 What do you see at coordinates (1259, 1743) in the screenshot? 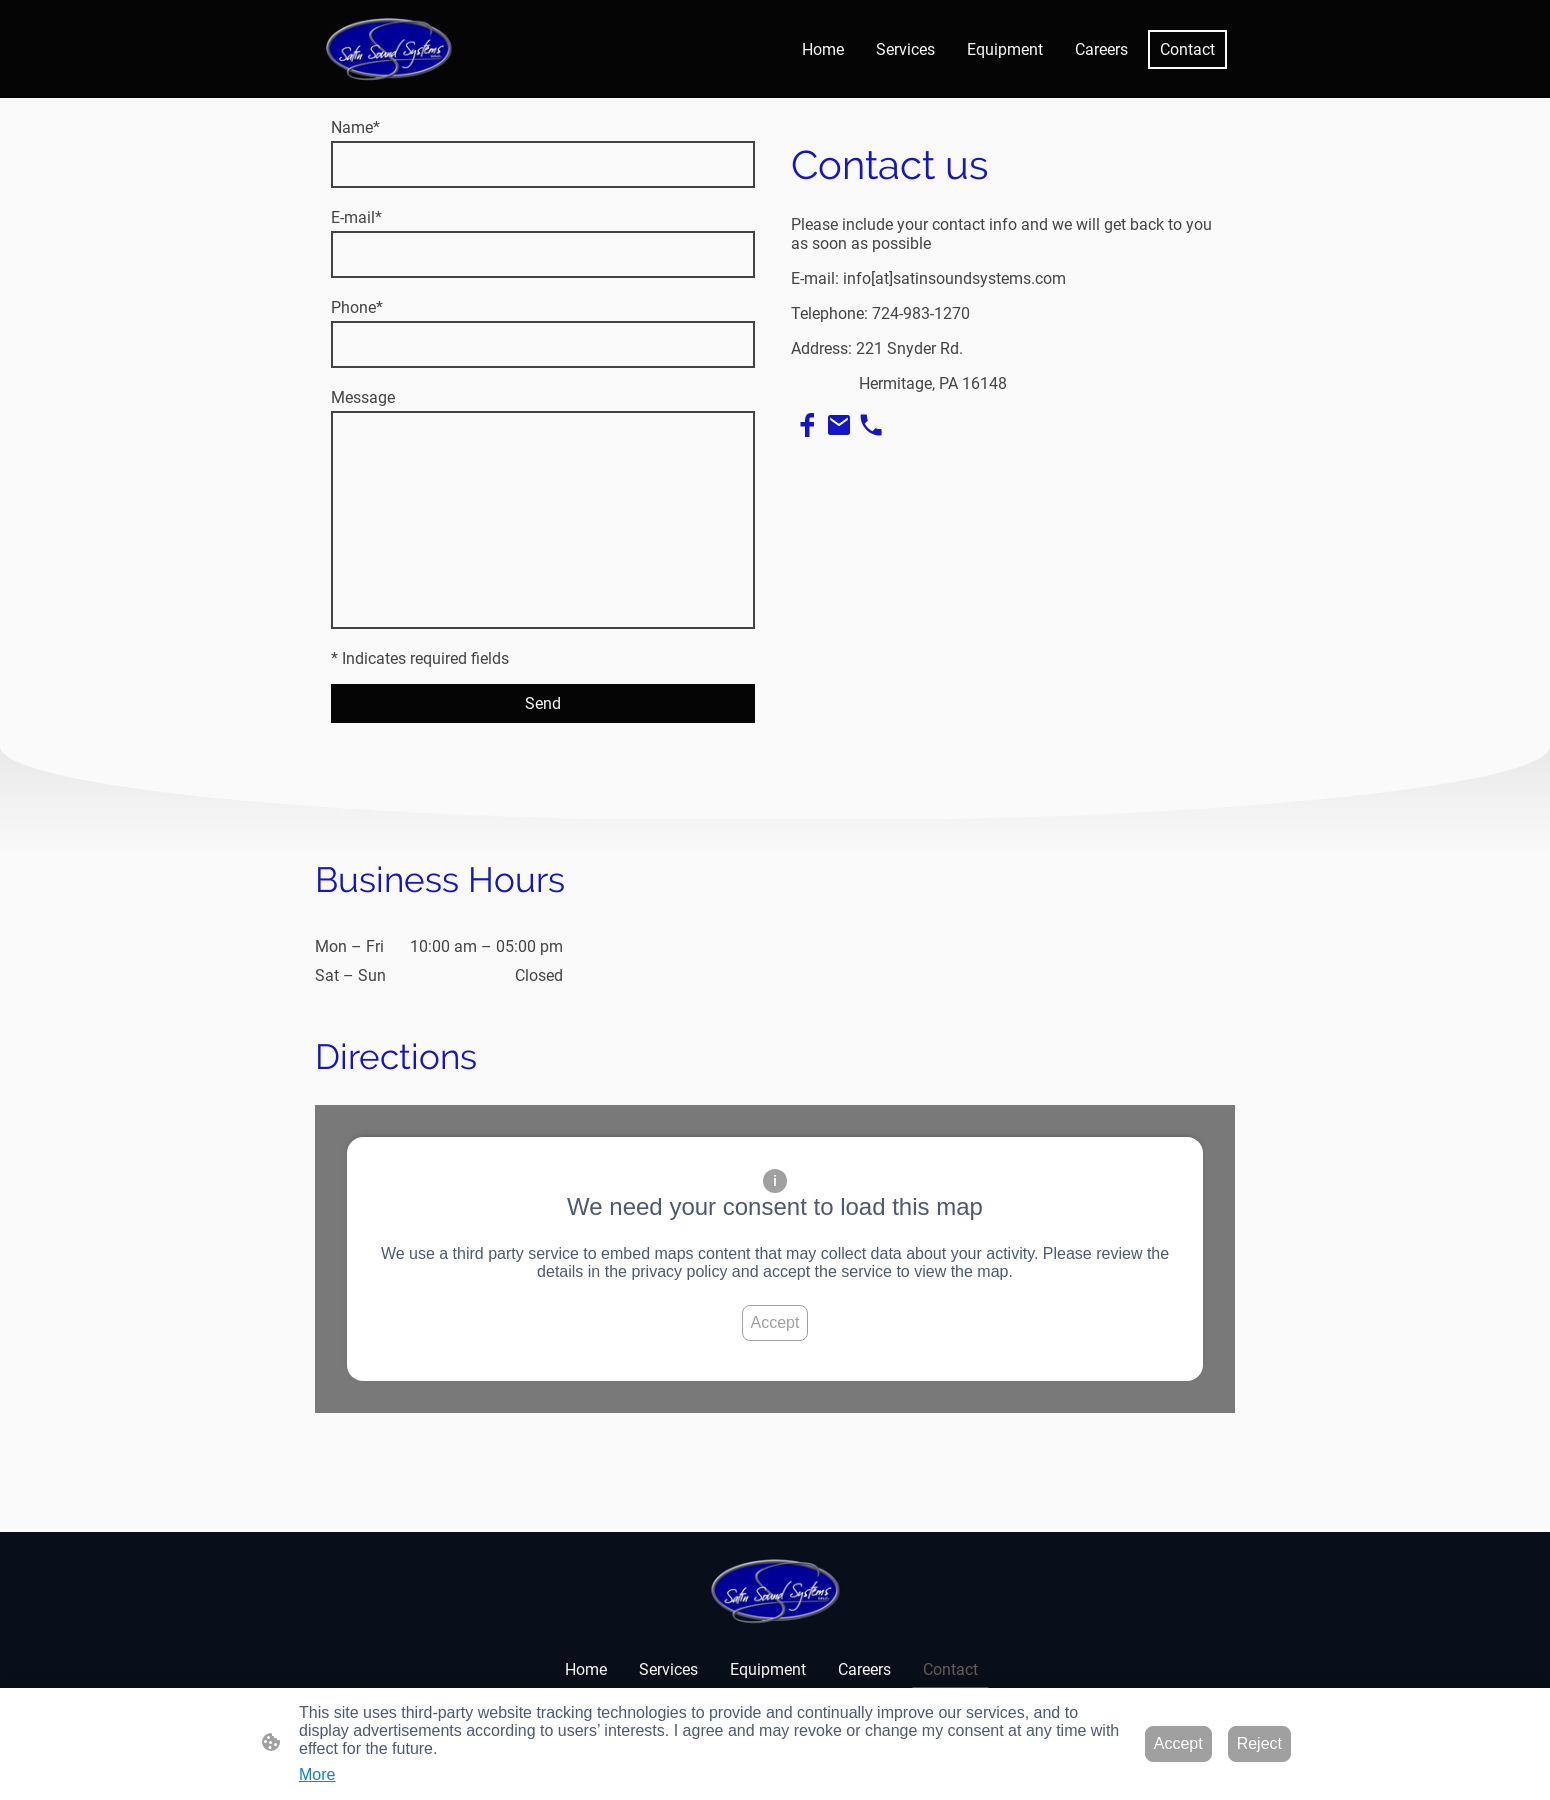
I see `Reject` at bounding box center [1259, 1743].